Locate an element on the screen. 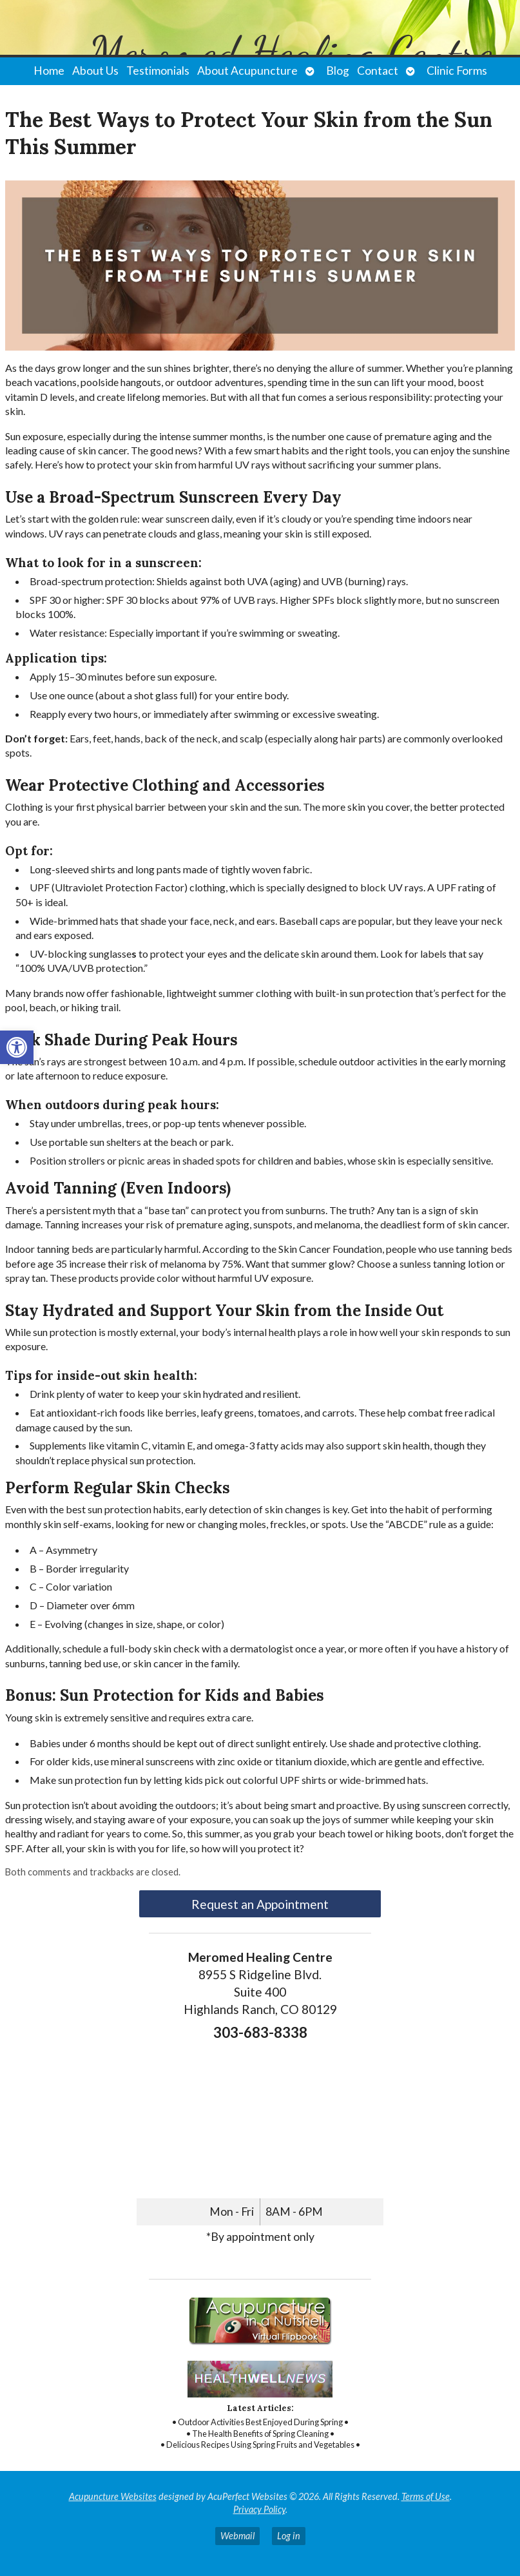 The image size is (520, 2576). Blog [link] is located at coordinates (337, 70).